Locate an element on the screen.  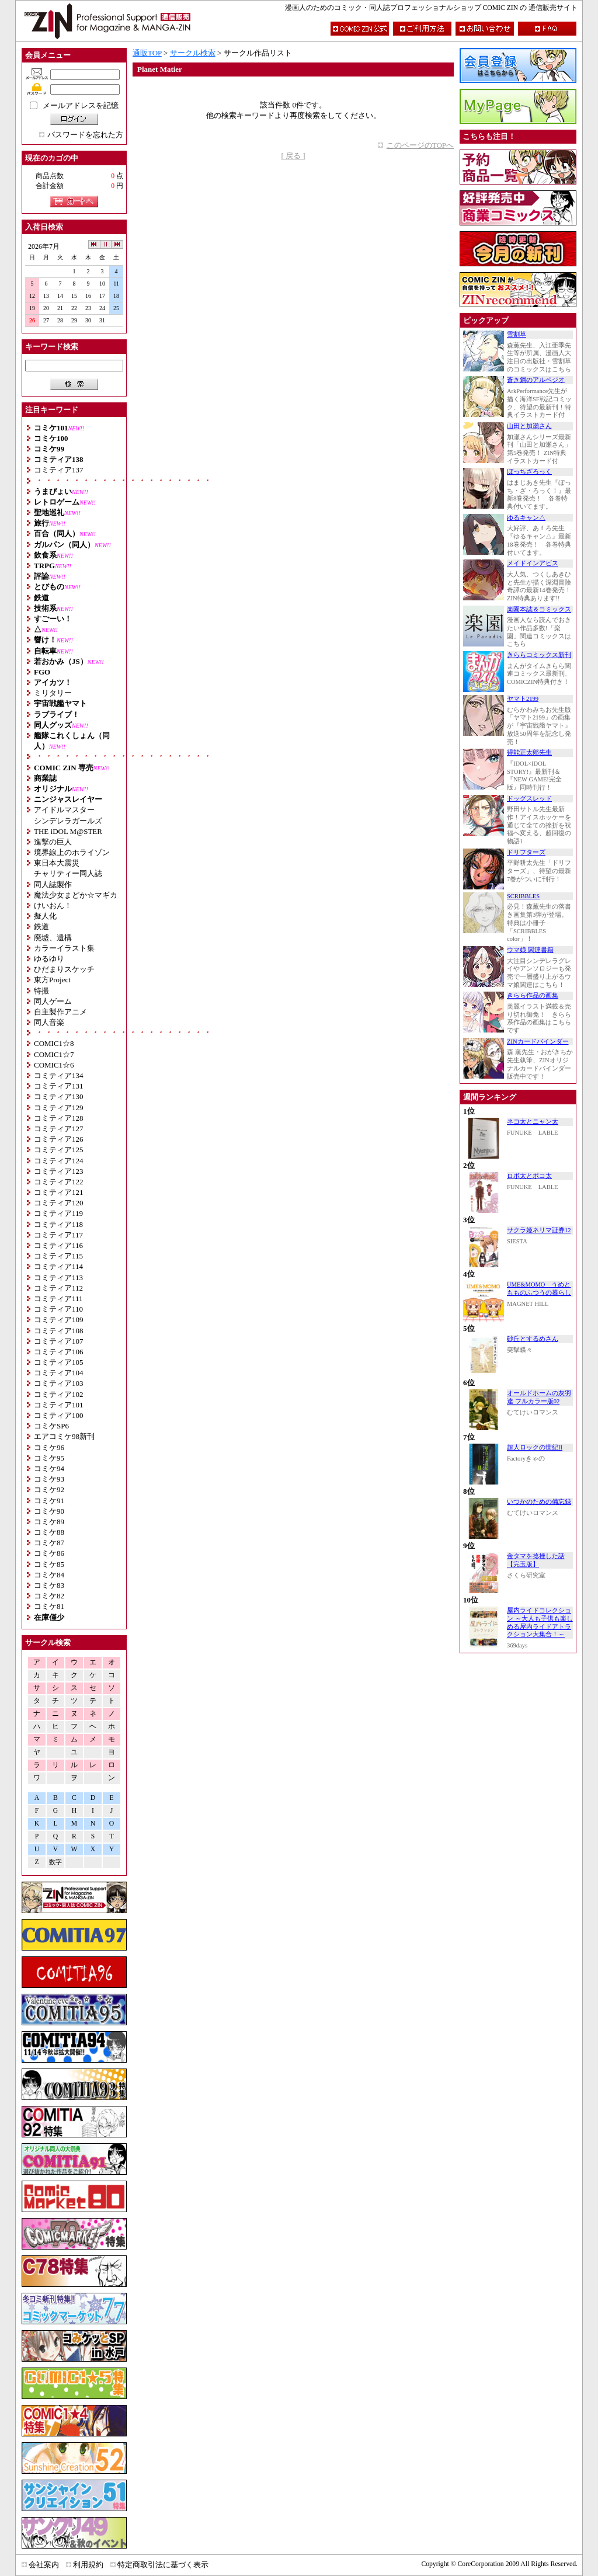
ひだまりスケッチ is located at coordinates (64, 969).